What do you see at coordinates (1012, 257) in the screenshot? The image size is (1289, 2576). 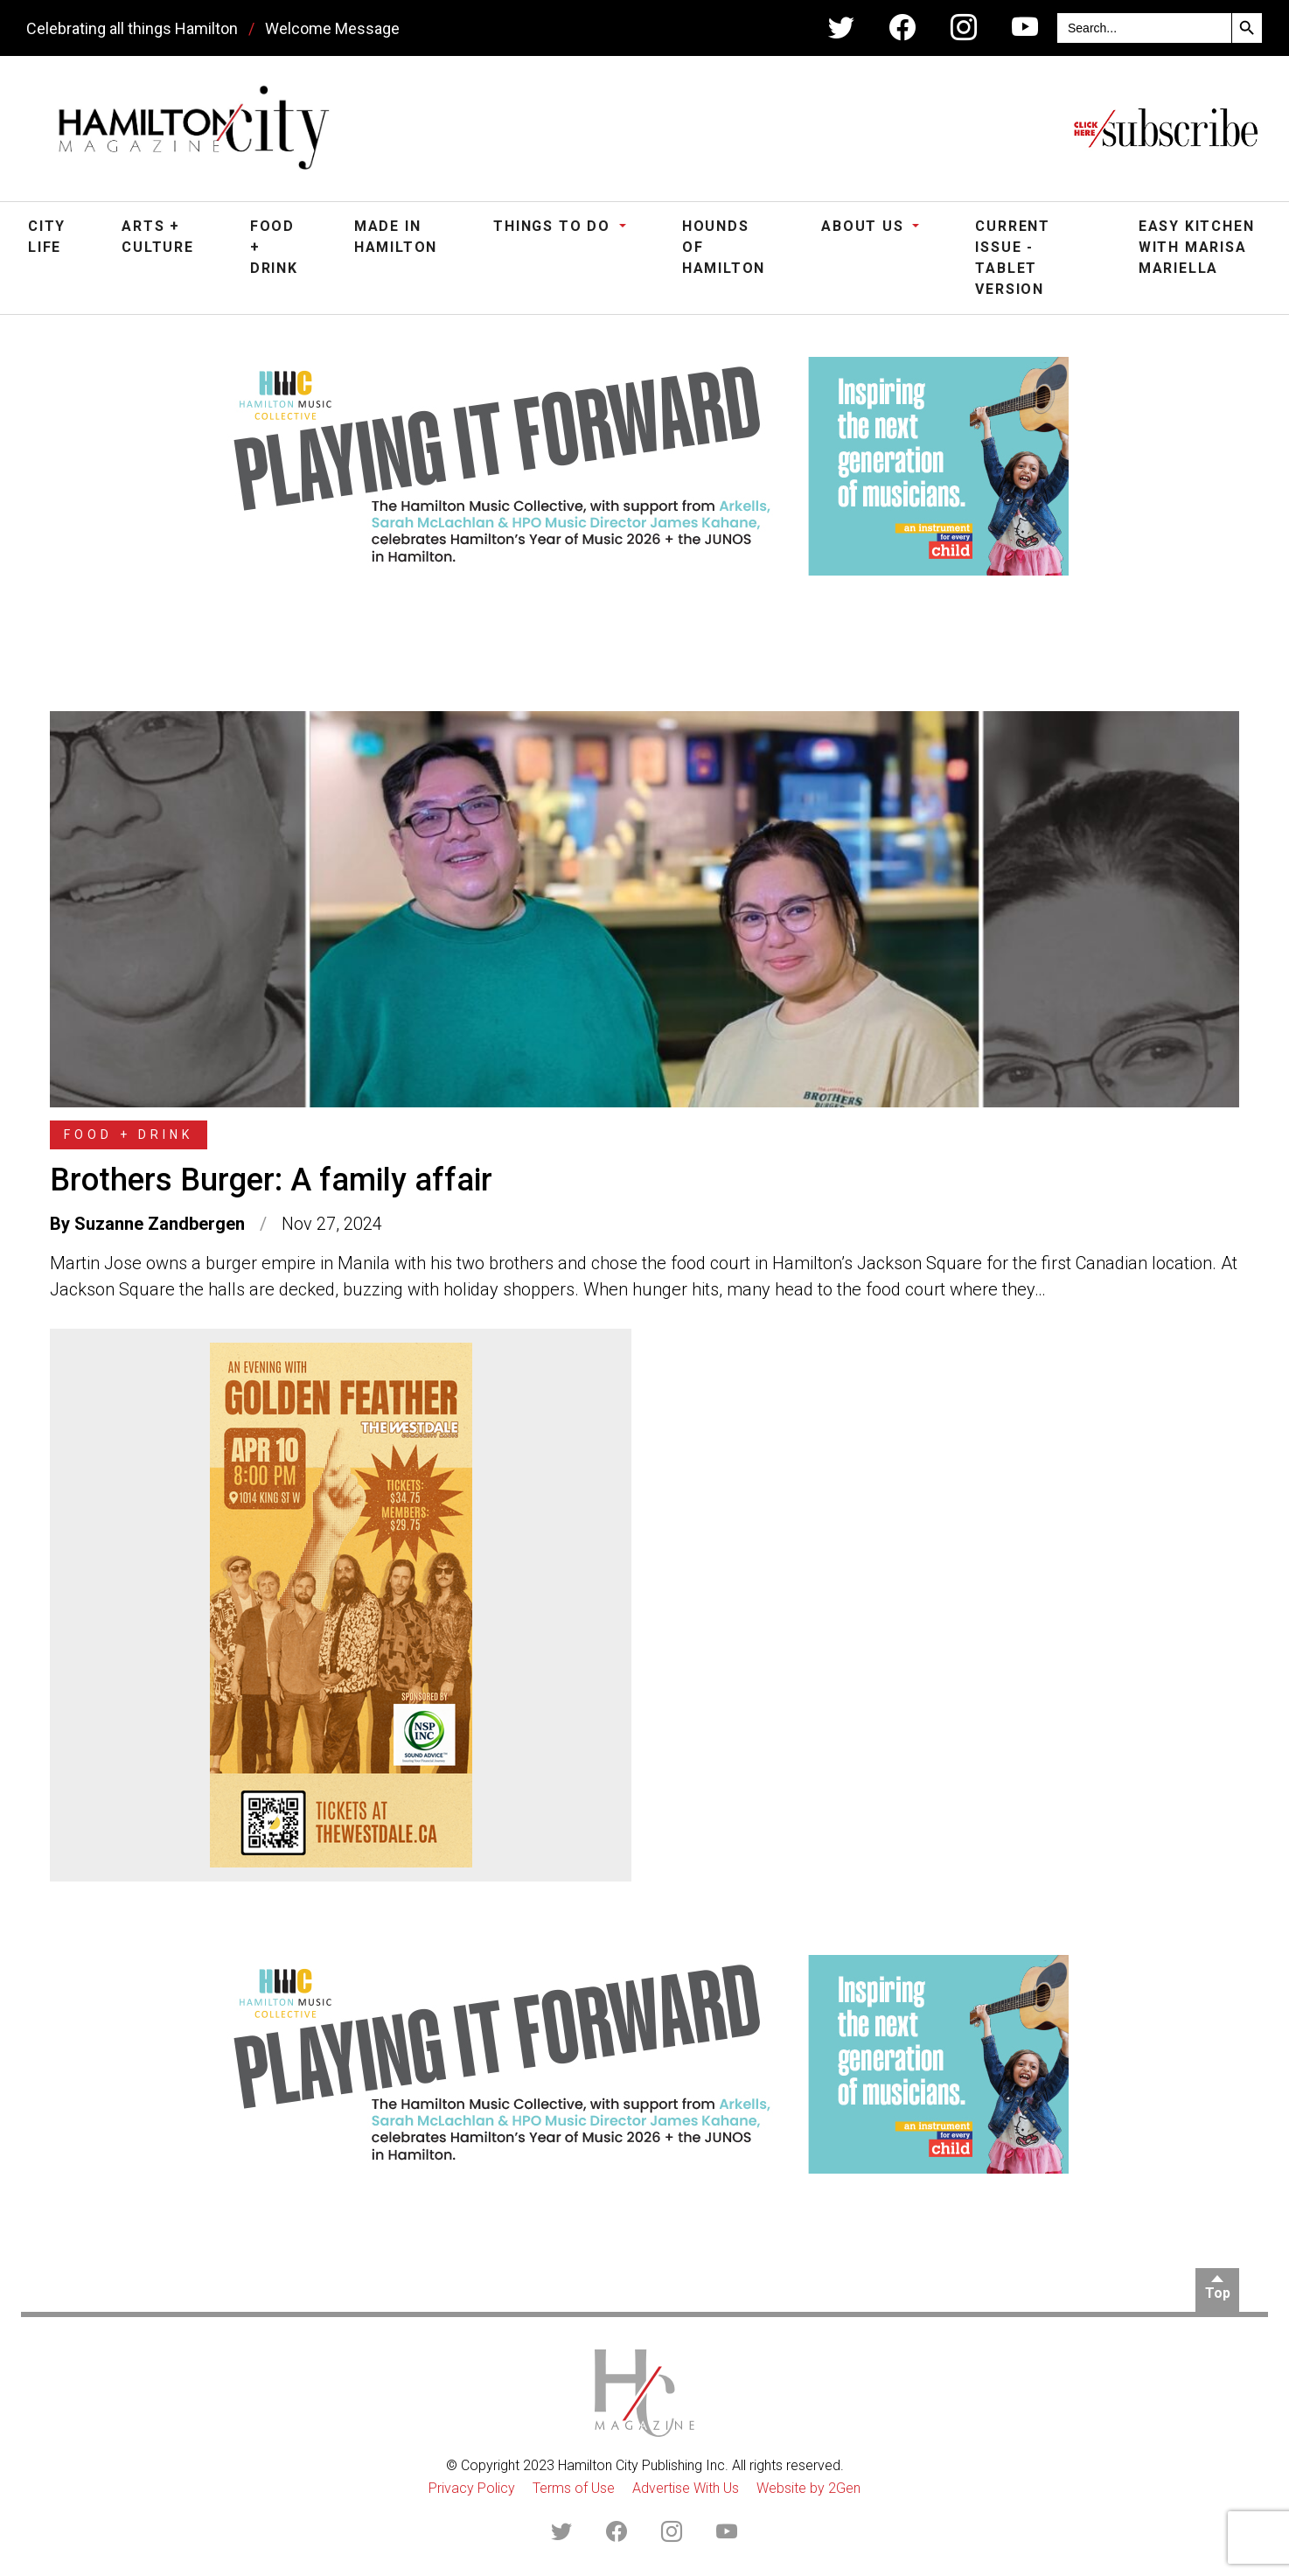 I see `Current Issue - Tablet Version` at bounding box center [1012, 257].